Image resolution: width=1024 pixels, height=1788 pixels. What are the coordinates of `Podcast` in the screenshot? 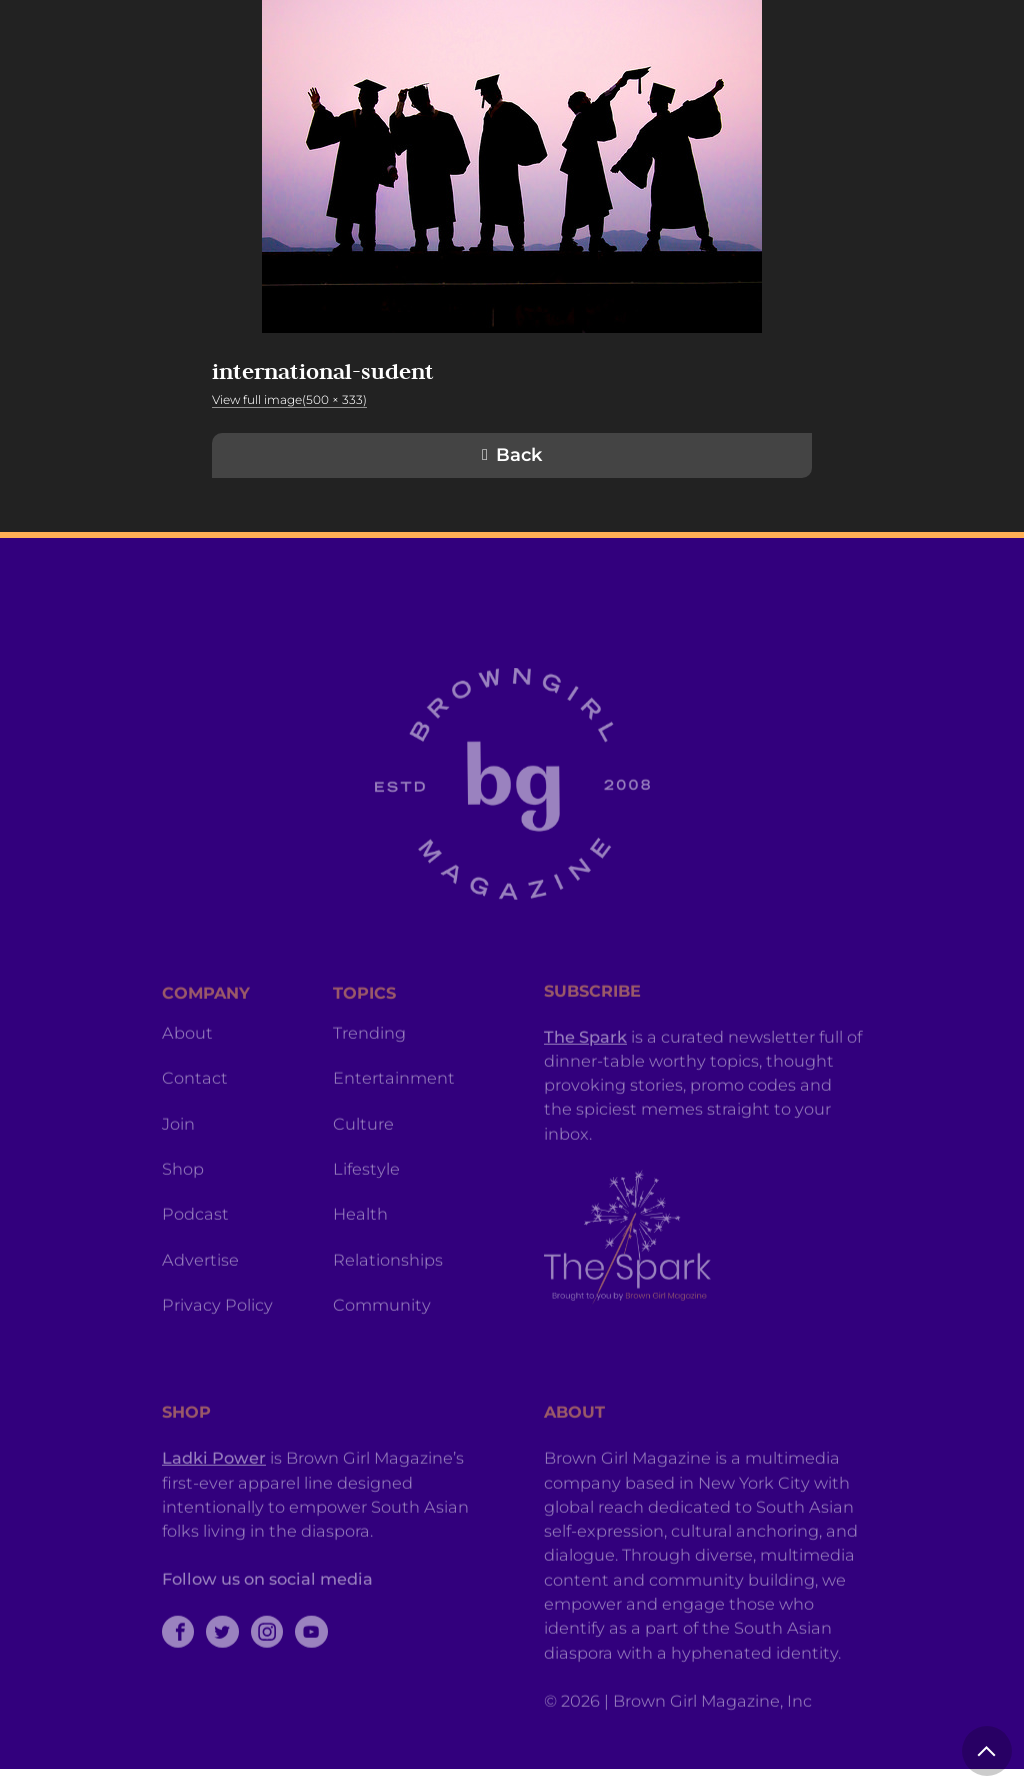 It's located at (195, 1263).